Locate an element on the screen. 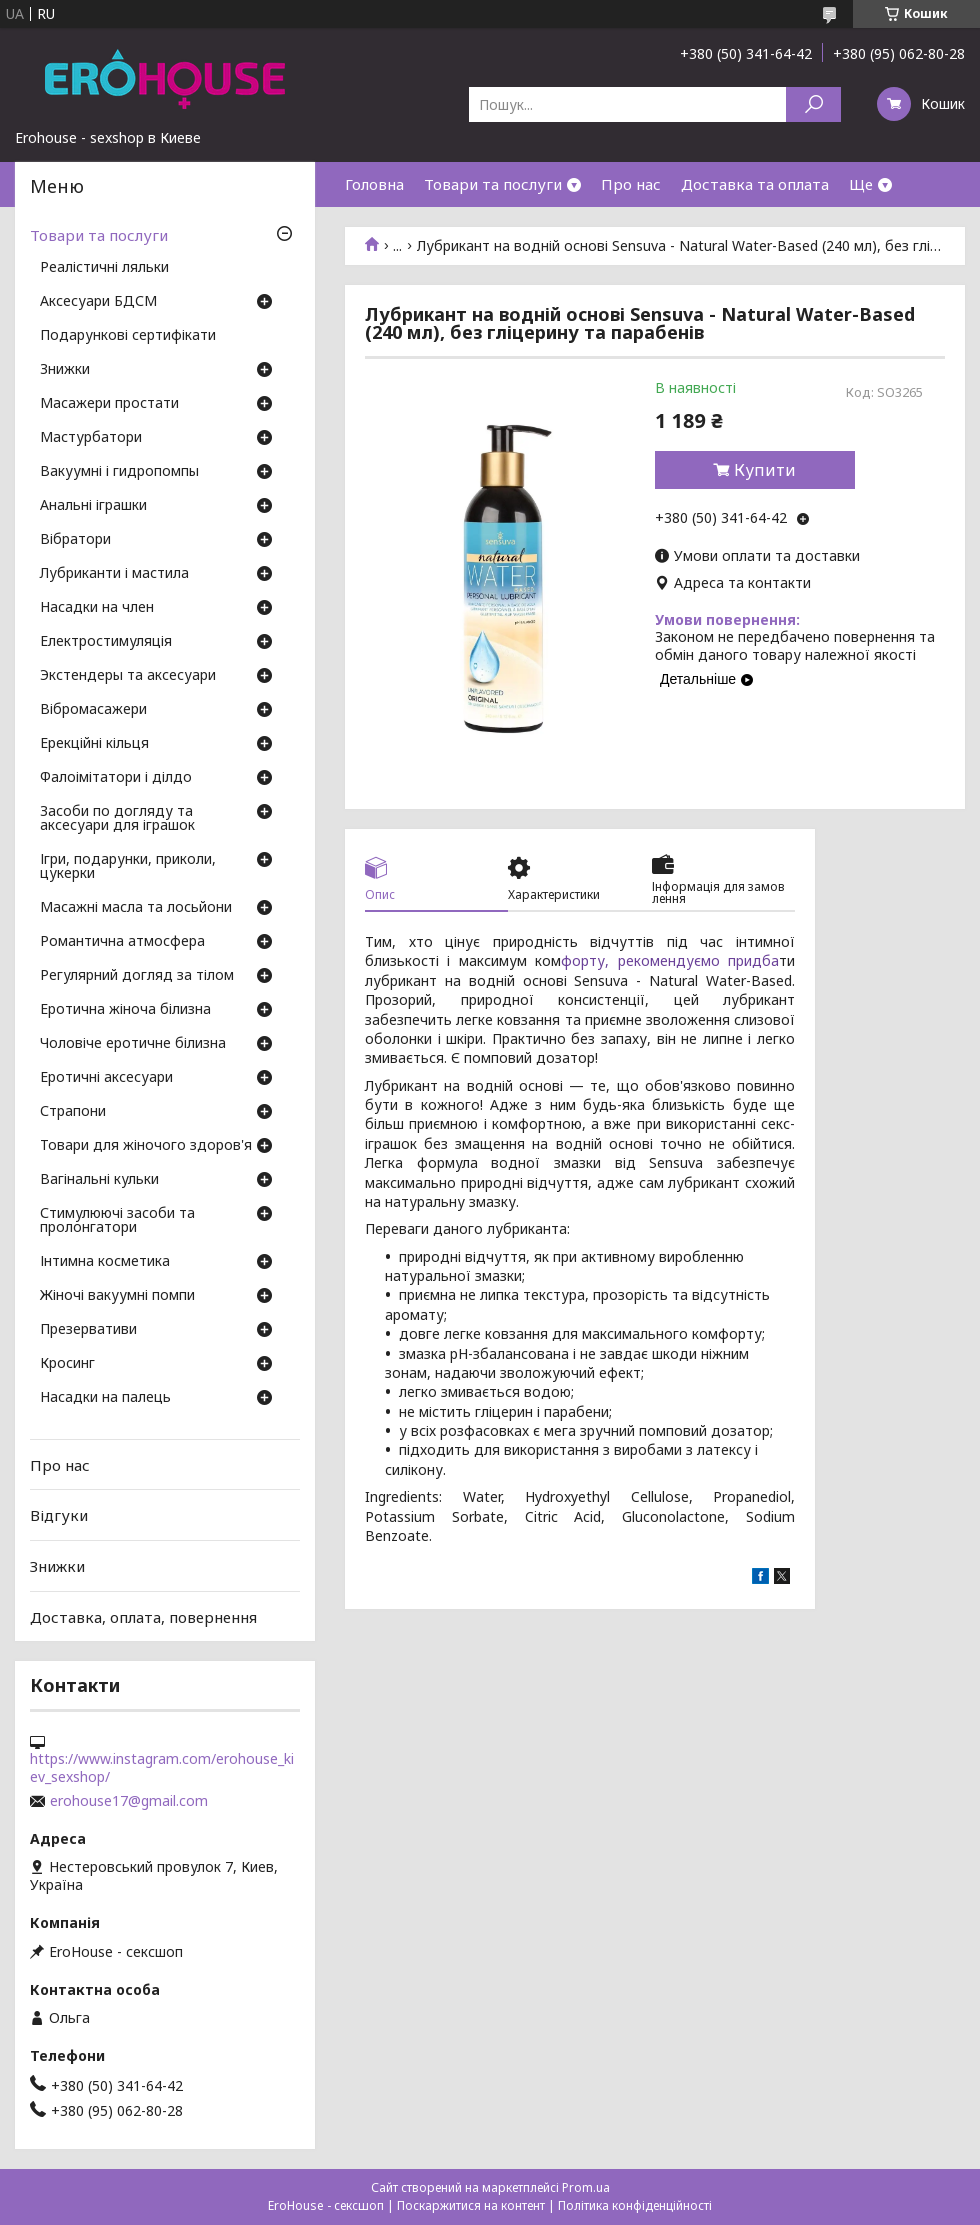 The width and height of the screenshot is (980, 2225). Романтична атмосфера is located at coordinates (122, 942).